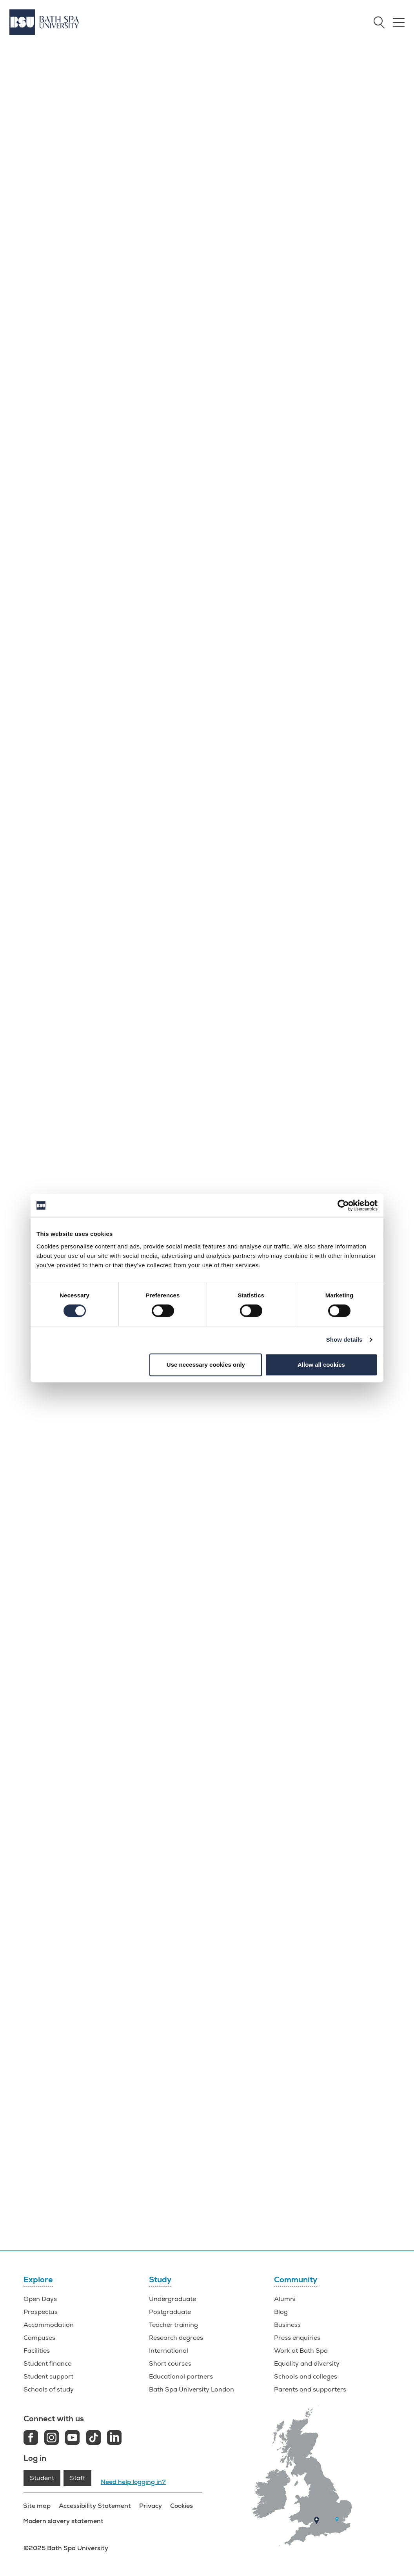 This screenshot has height=2576, width=414. What do you see at coordinates (51, 2438) in the screenshot?
I see `[Instagram link]` at bounding box center [51, 2438].